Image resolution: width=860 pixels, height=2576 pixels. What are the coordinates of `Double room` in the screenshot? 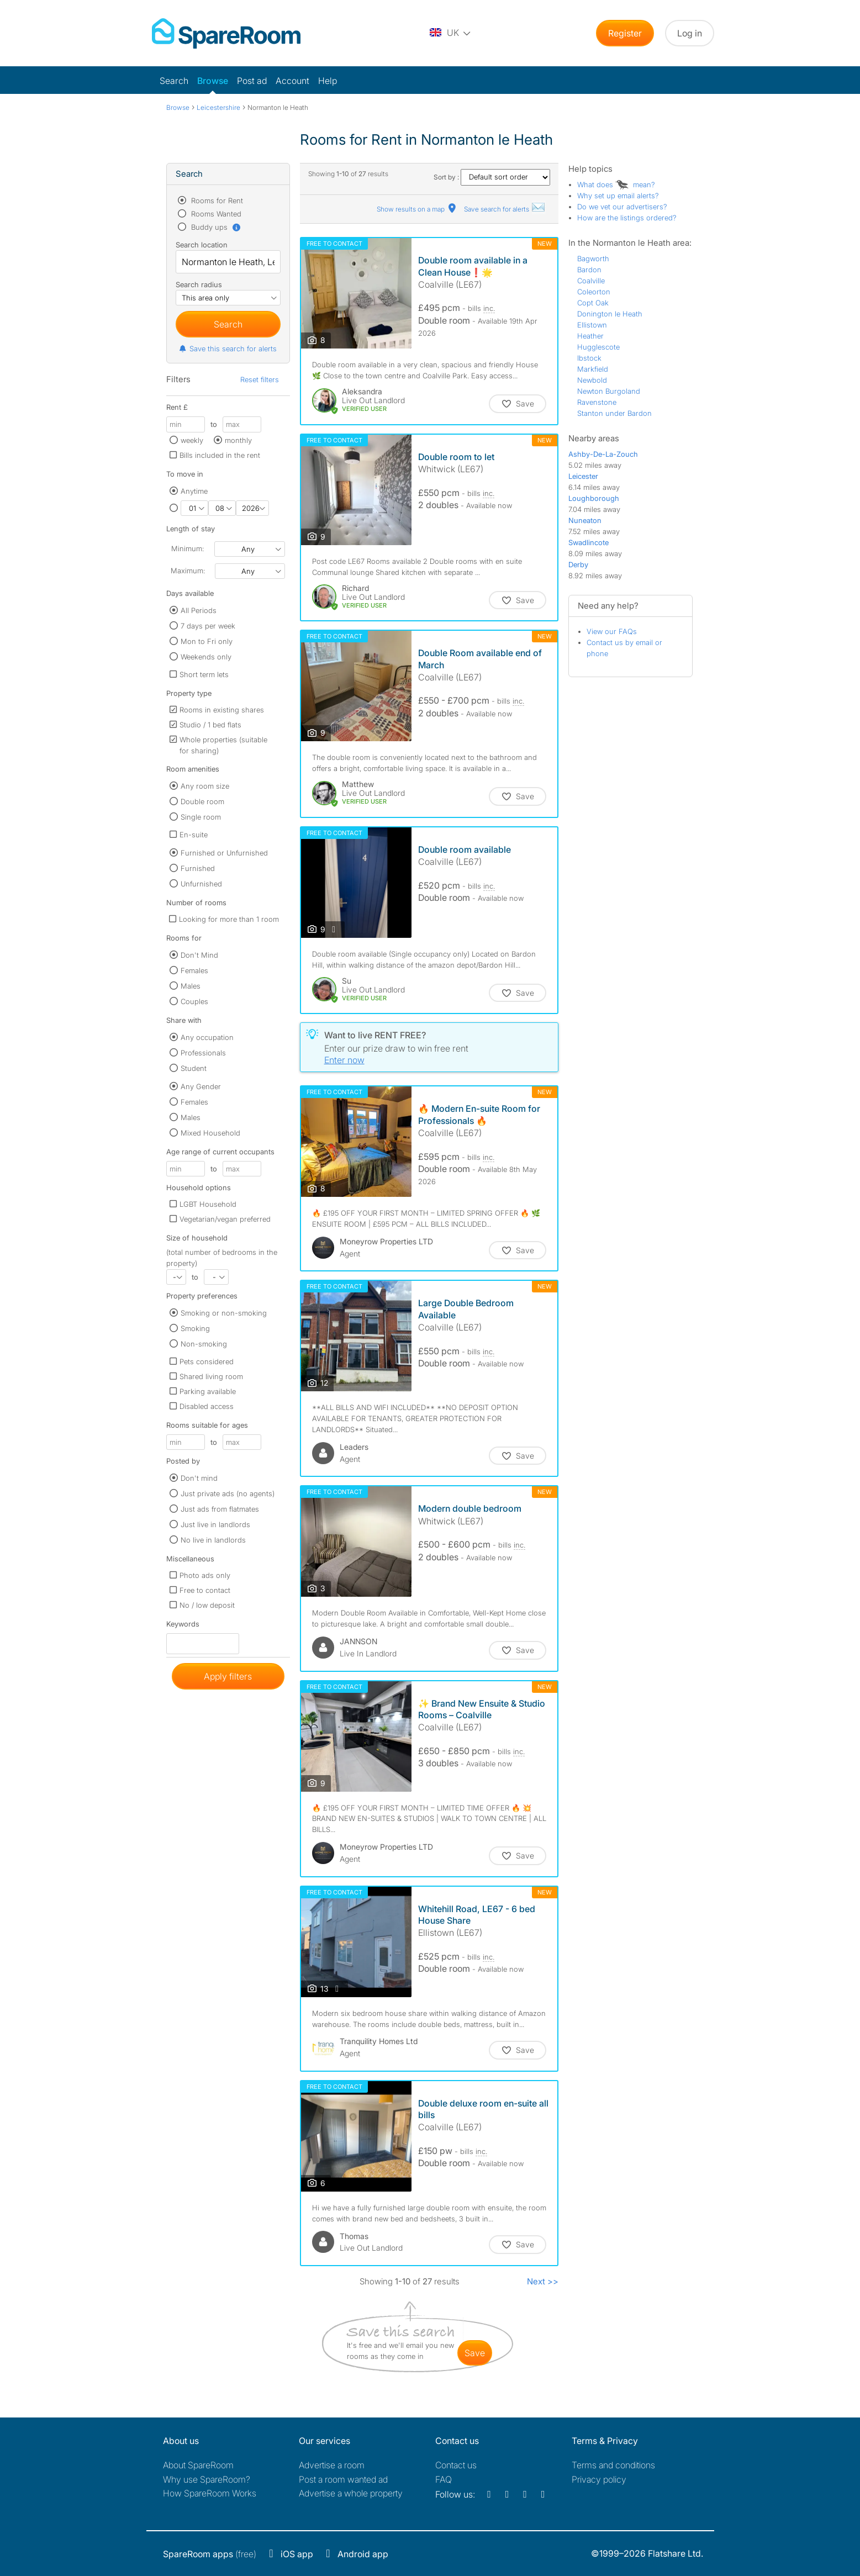 It's located at (202, 801).